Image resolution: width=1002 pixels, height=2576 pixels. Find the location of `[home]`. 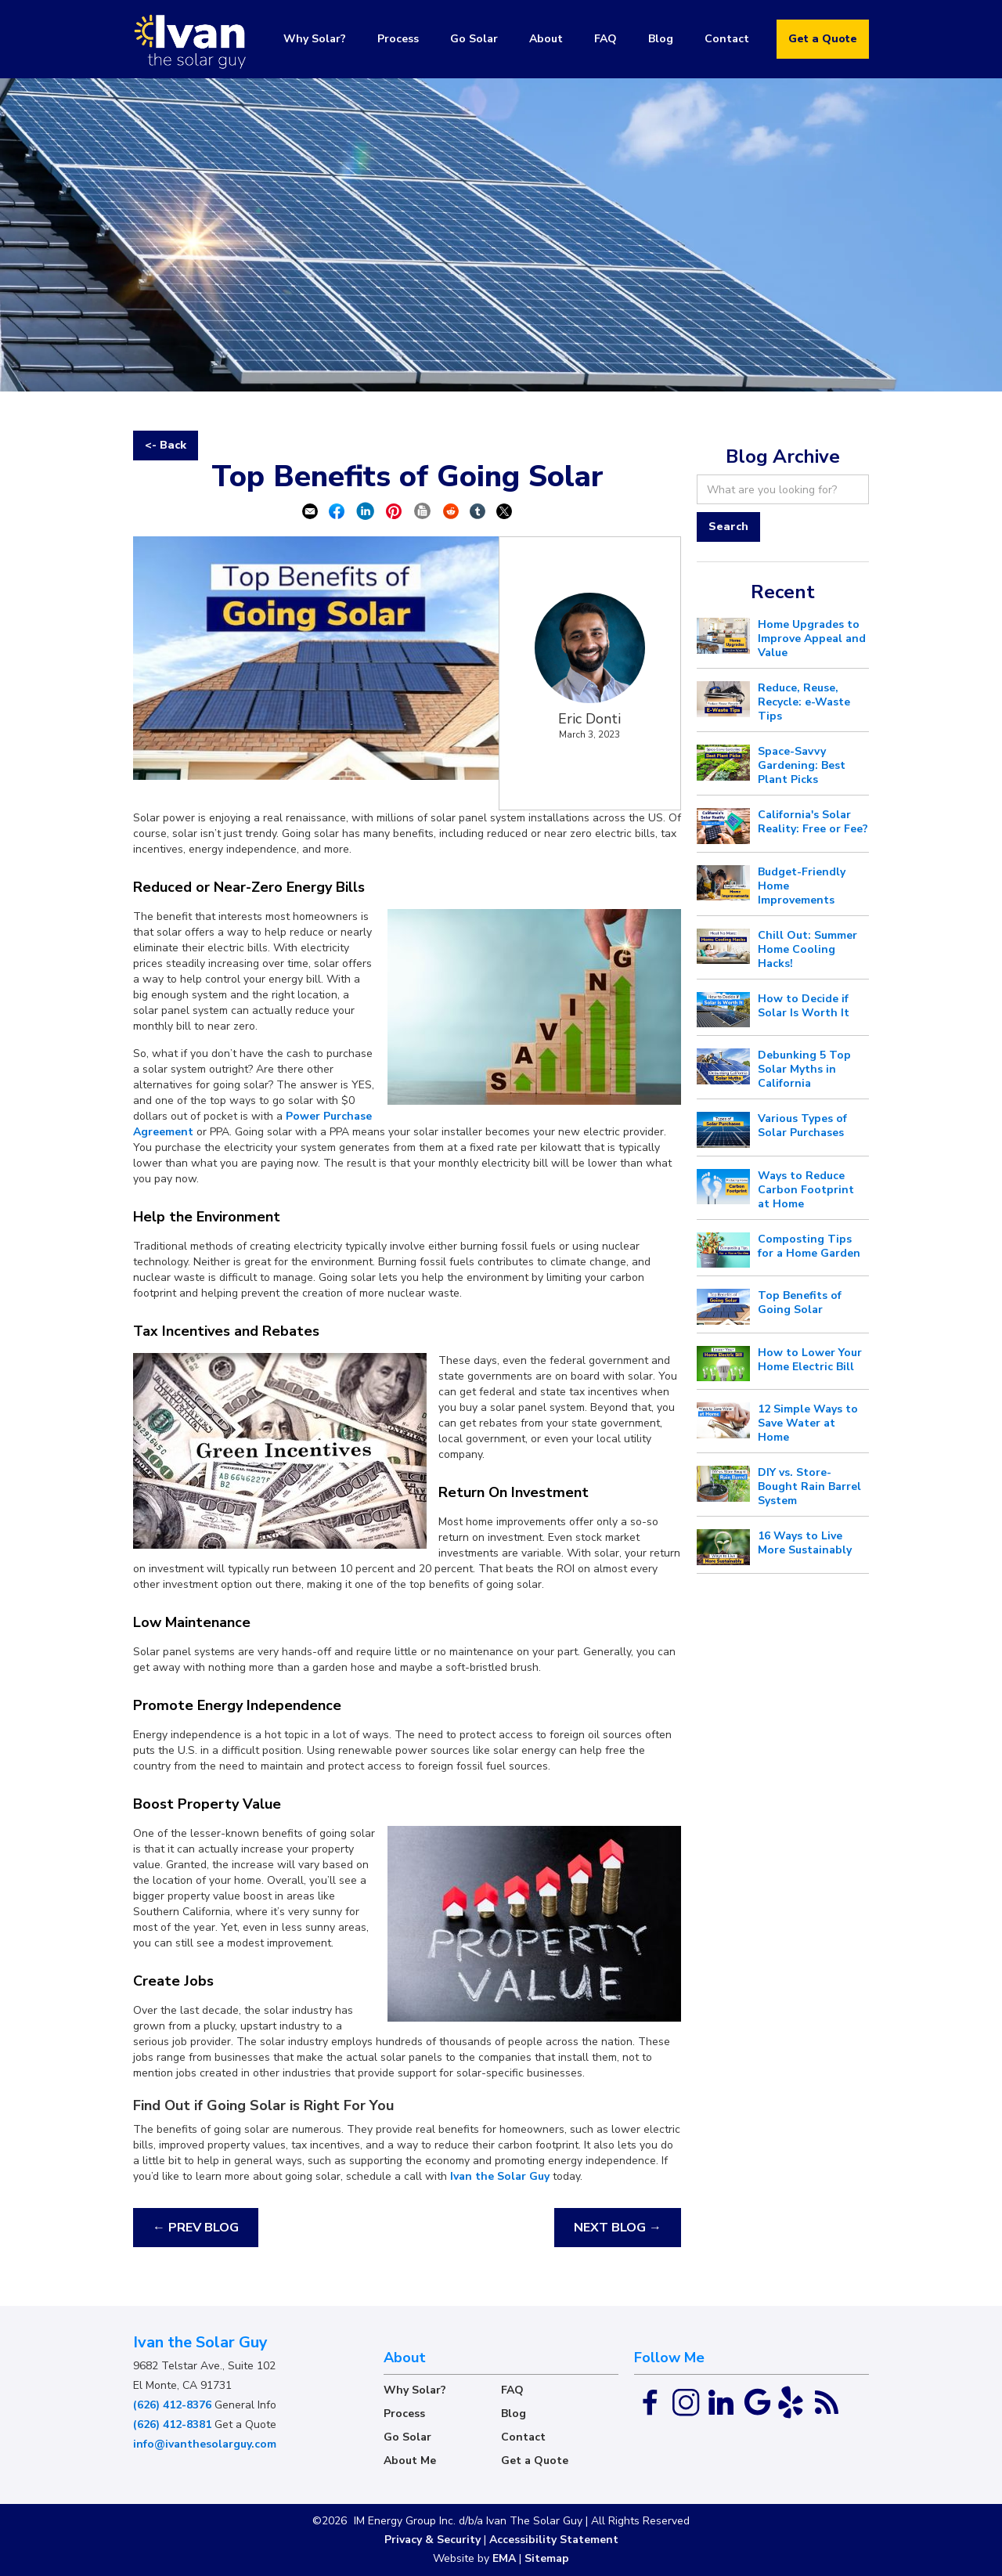

[home] is located at coordinates (191, 39).